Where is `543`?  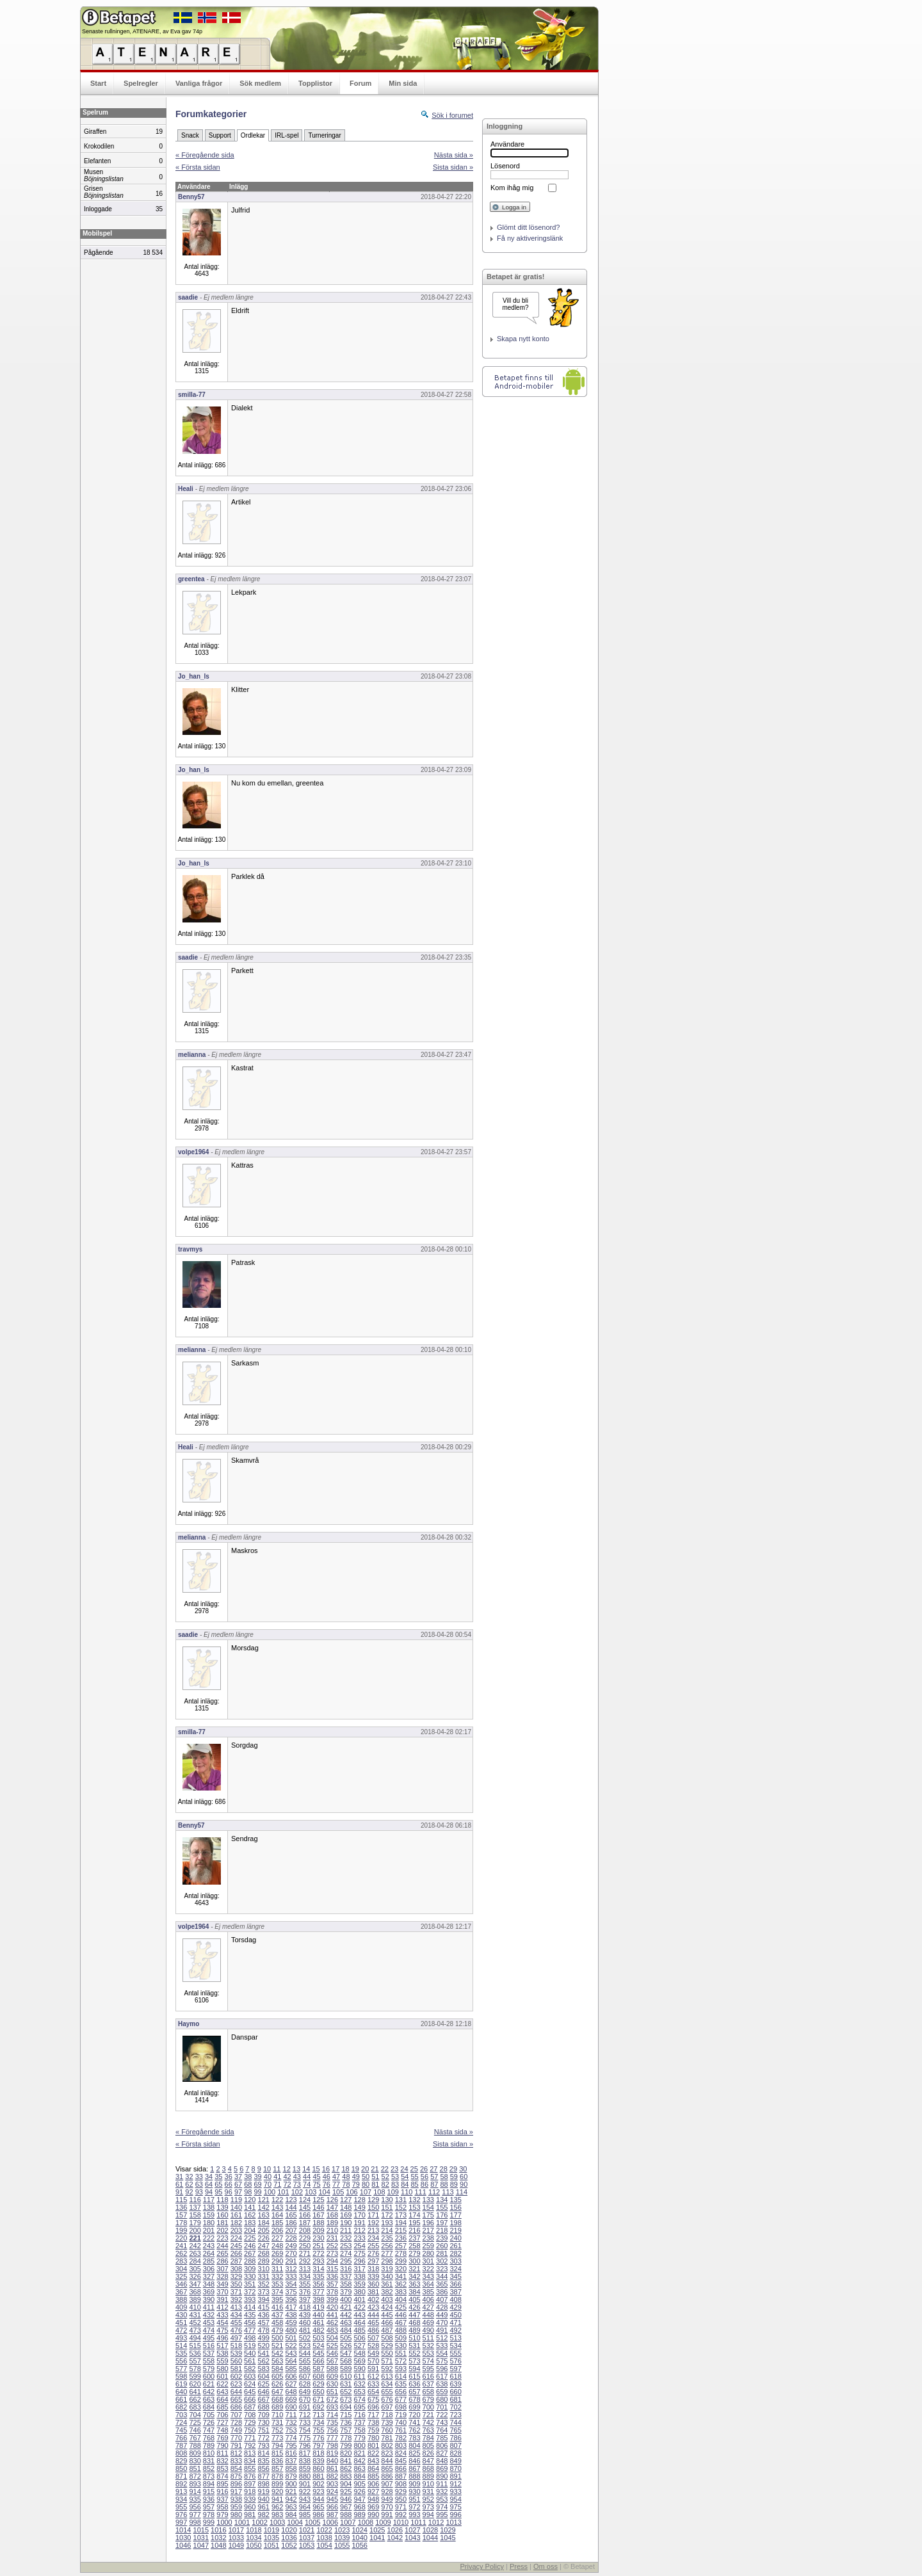 543 is located at coordinates (290, 2353).